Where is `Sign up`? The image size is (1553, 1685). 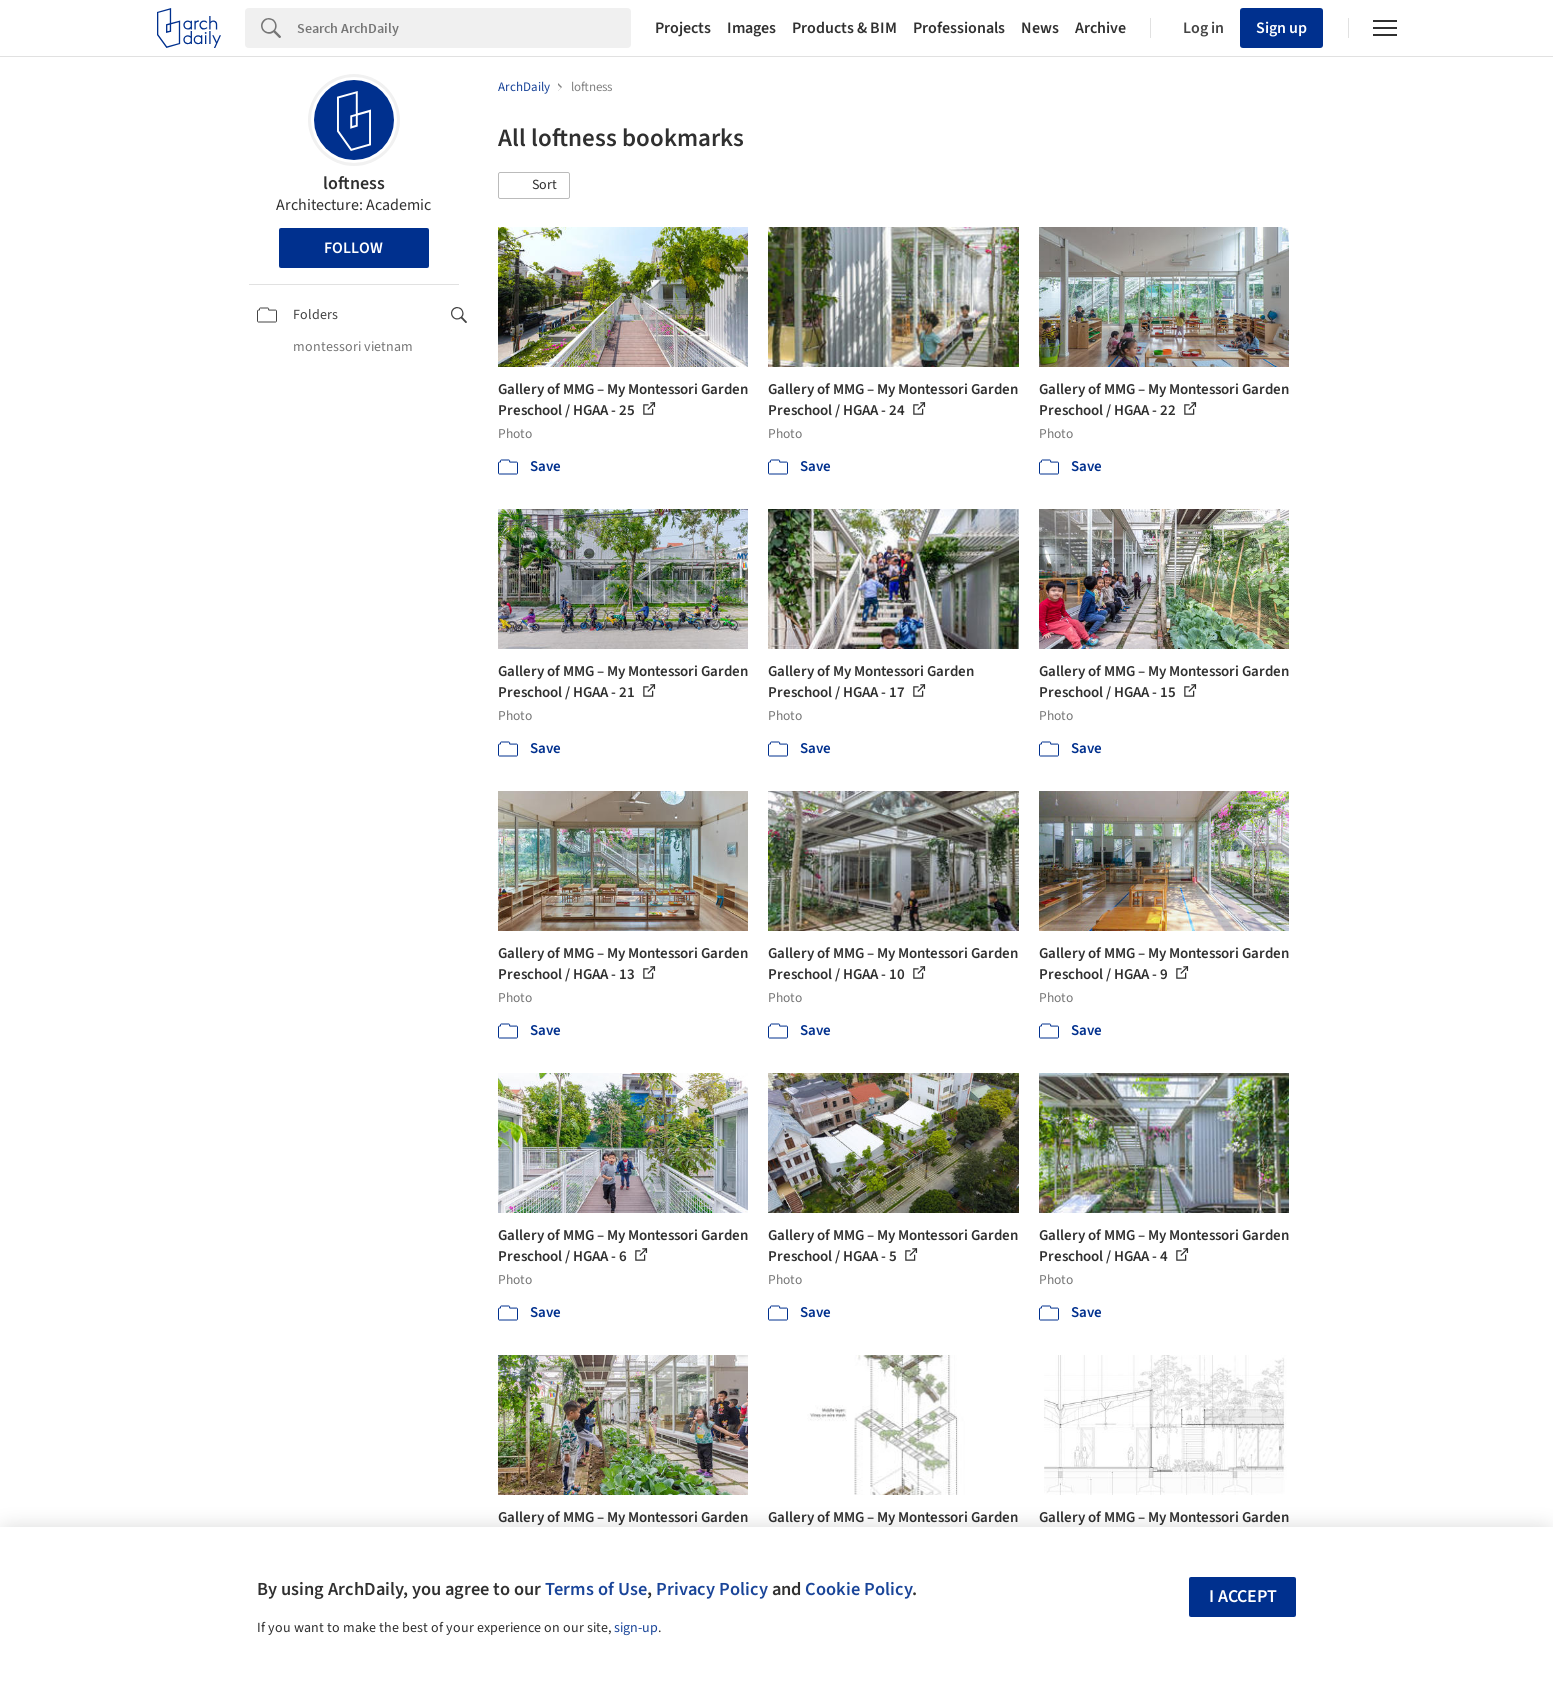 Sign up is located at coordinates (1281, 28).